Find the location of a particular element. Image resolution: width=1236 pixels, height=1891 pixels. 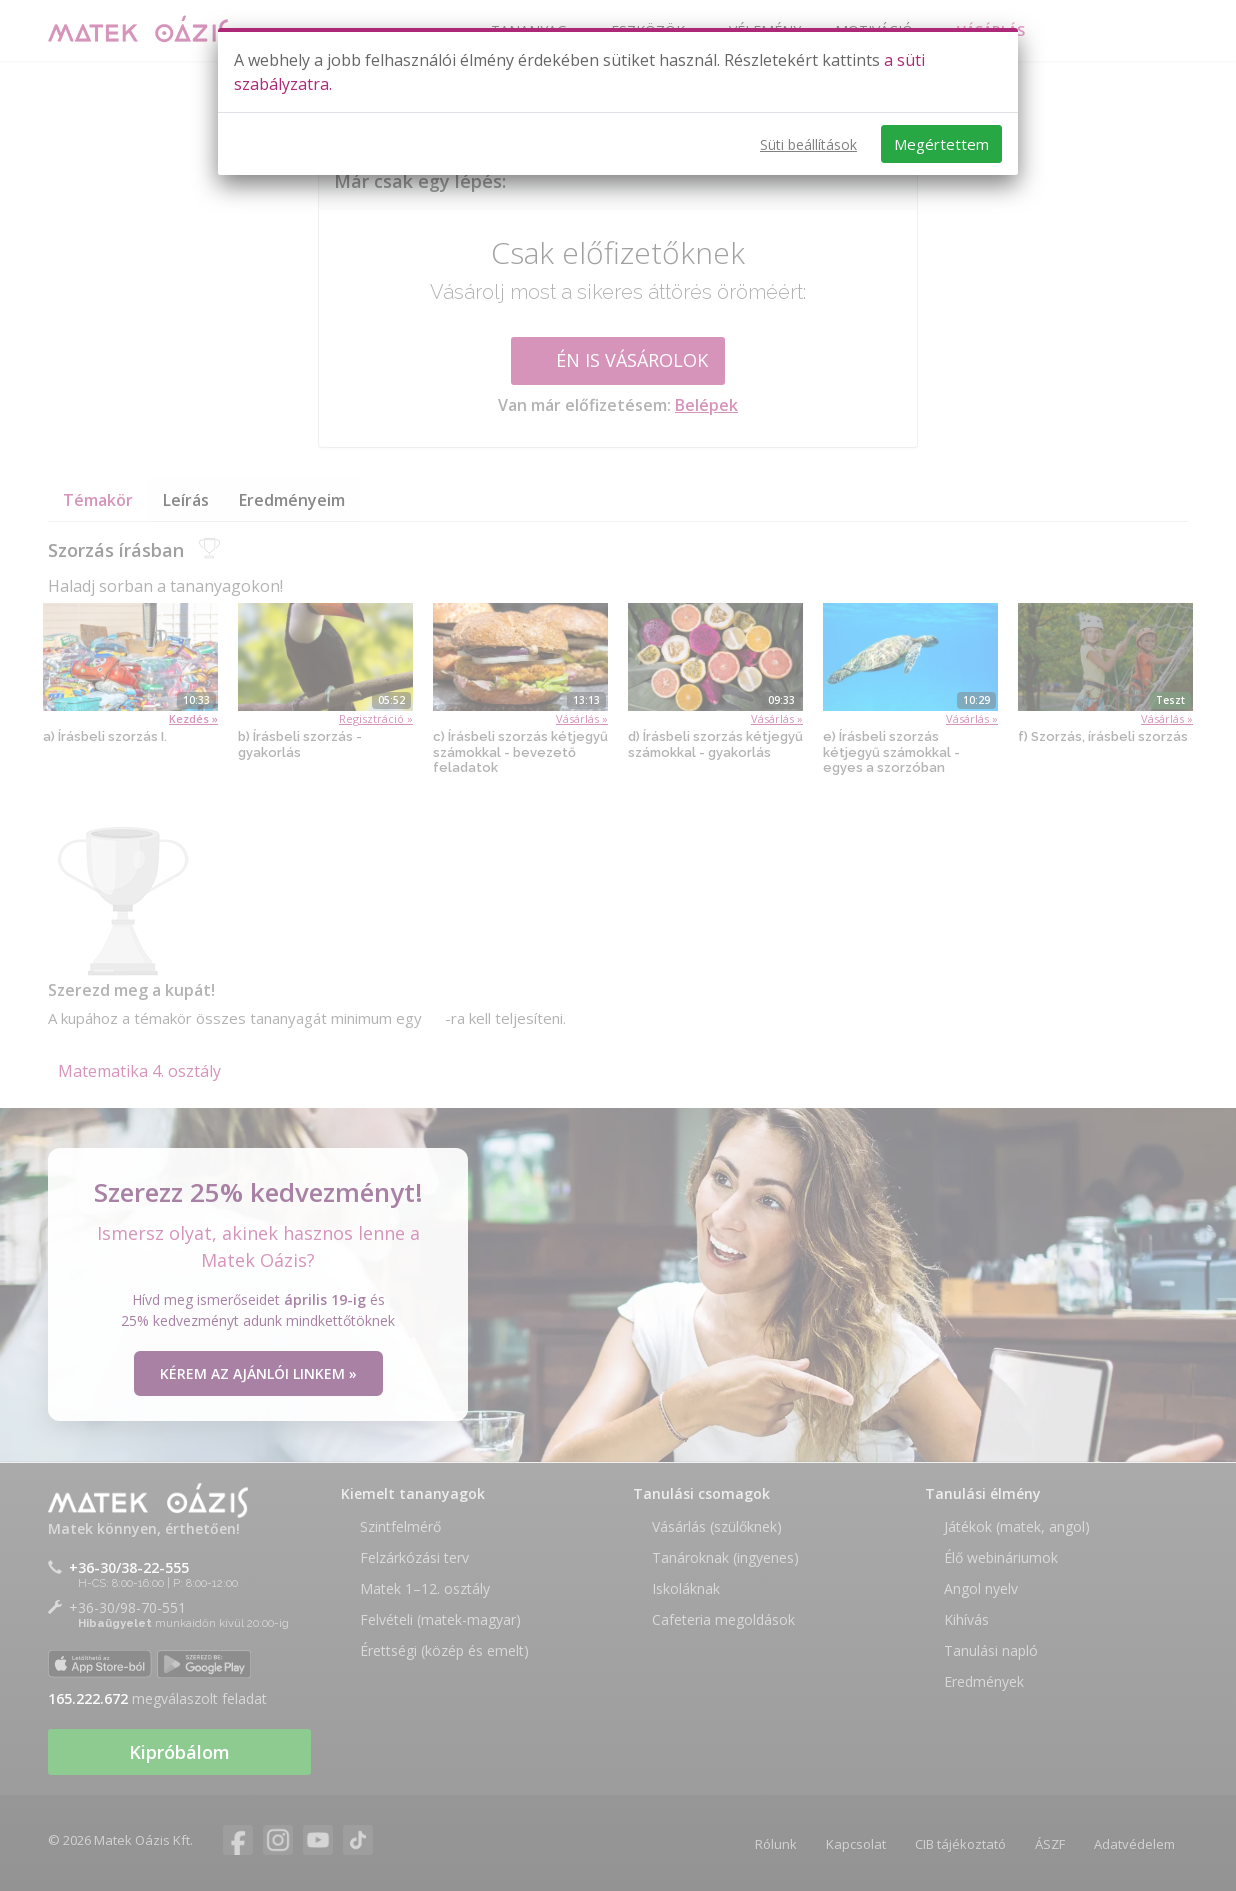

Megértettem is located at coordinates (941, 144).